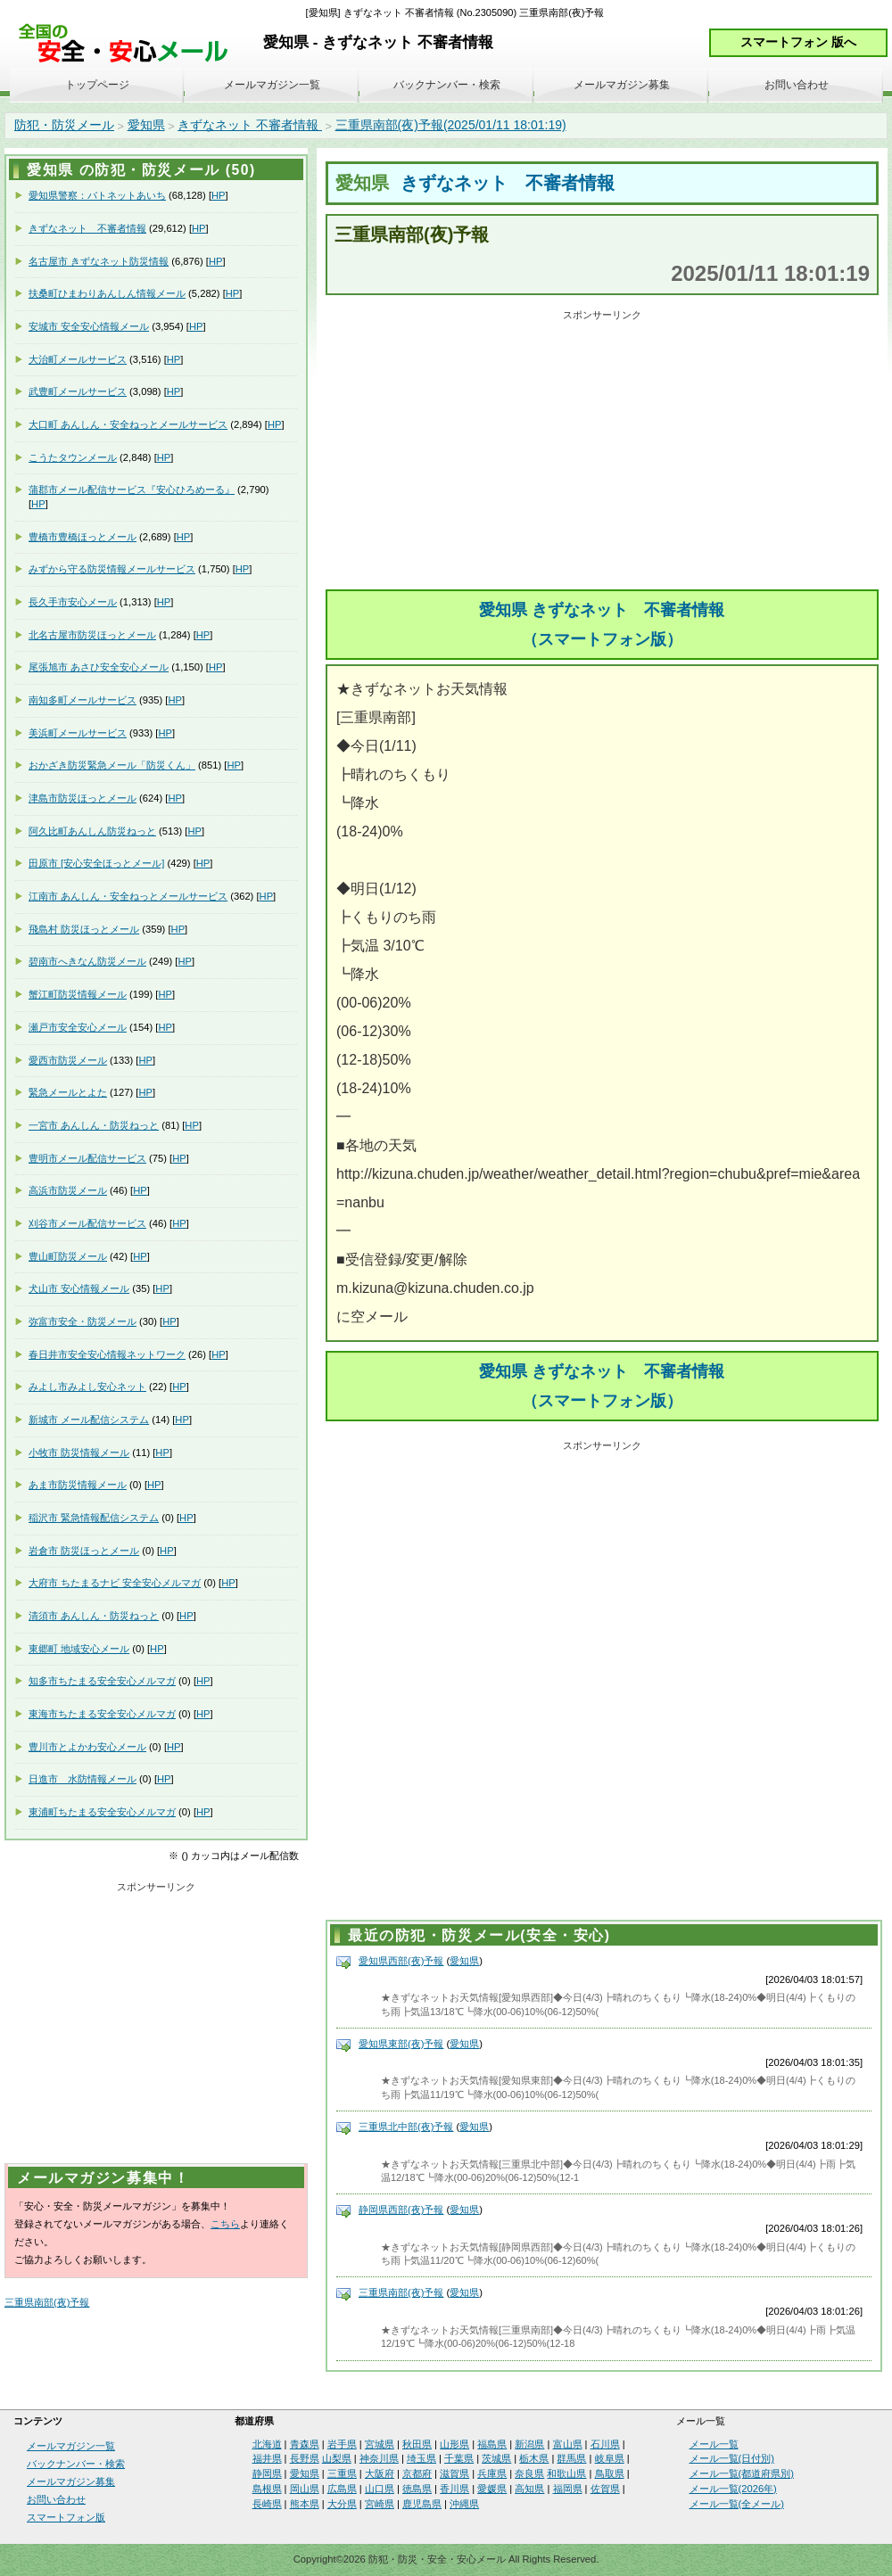 The width and height of the screenshot is (892, 2576). What do you see at coordinates (79, 1452) in the screenshot?
I see `小牧市 防災情報メール` at bounding box center [79, 1452].